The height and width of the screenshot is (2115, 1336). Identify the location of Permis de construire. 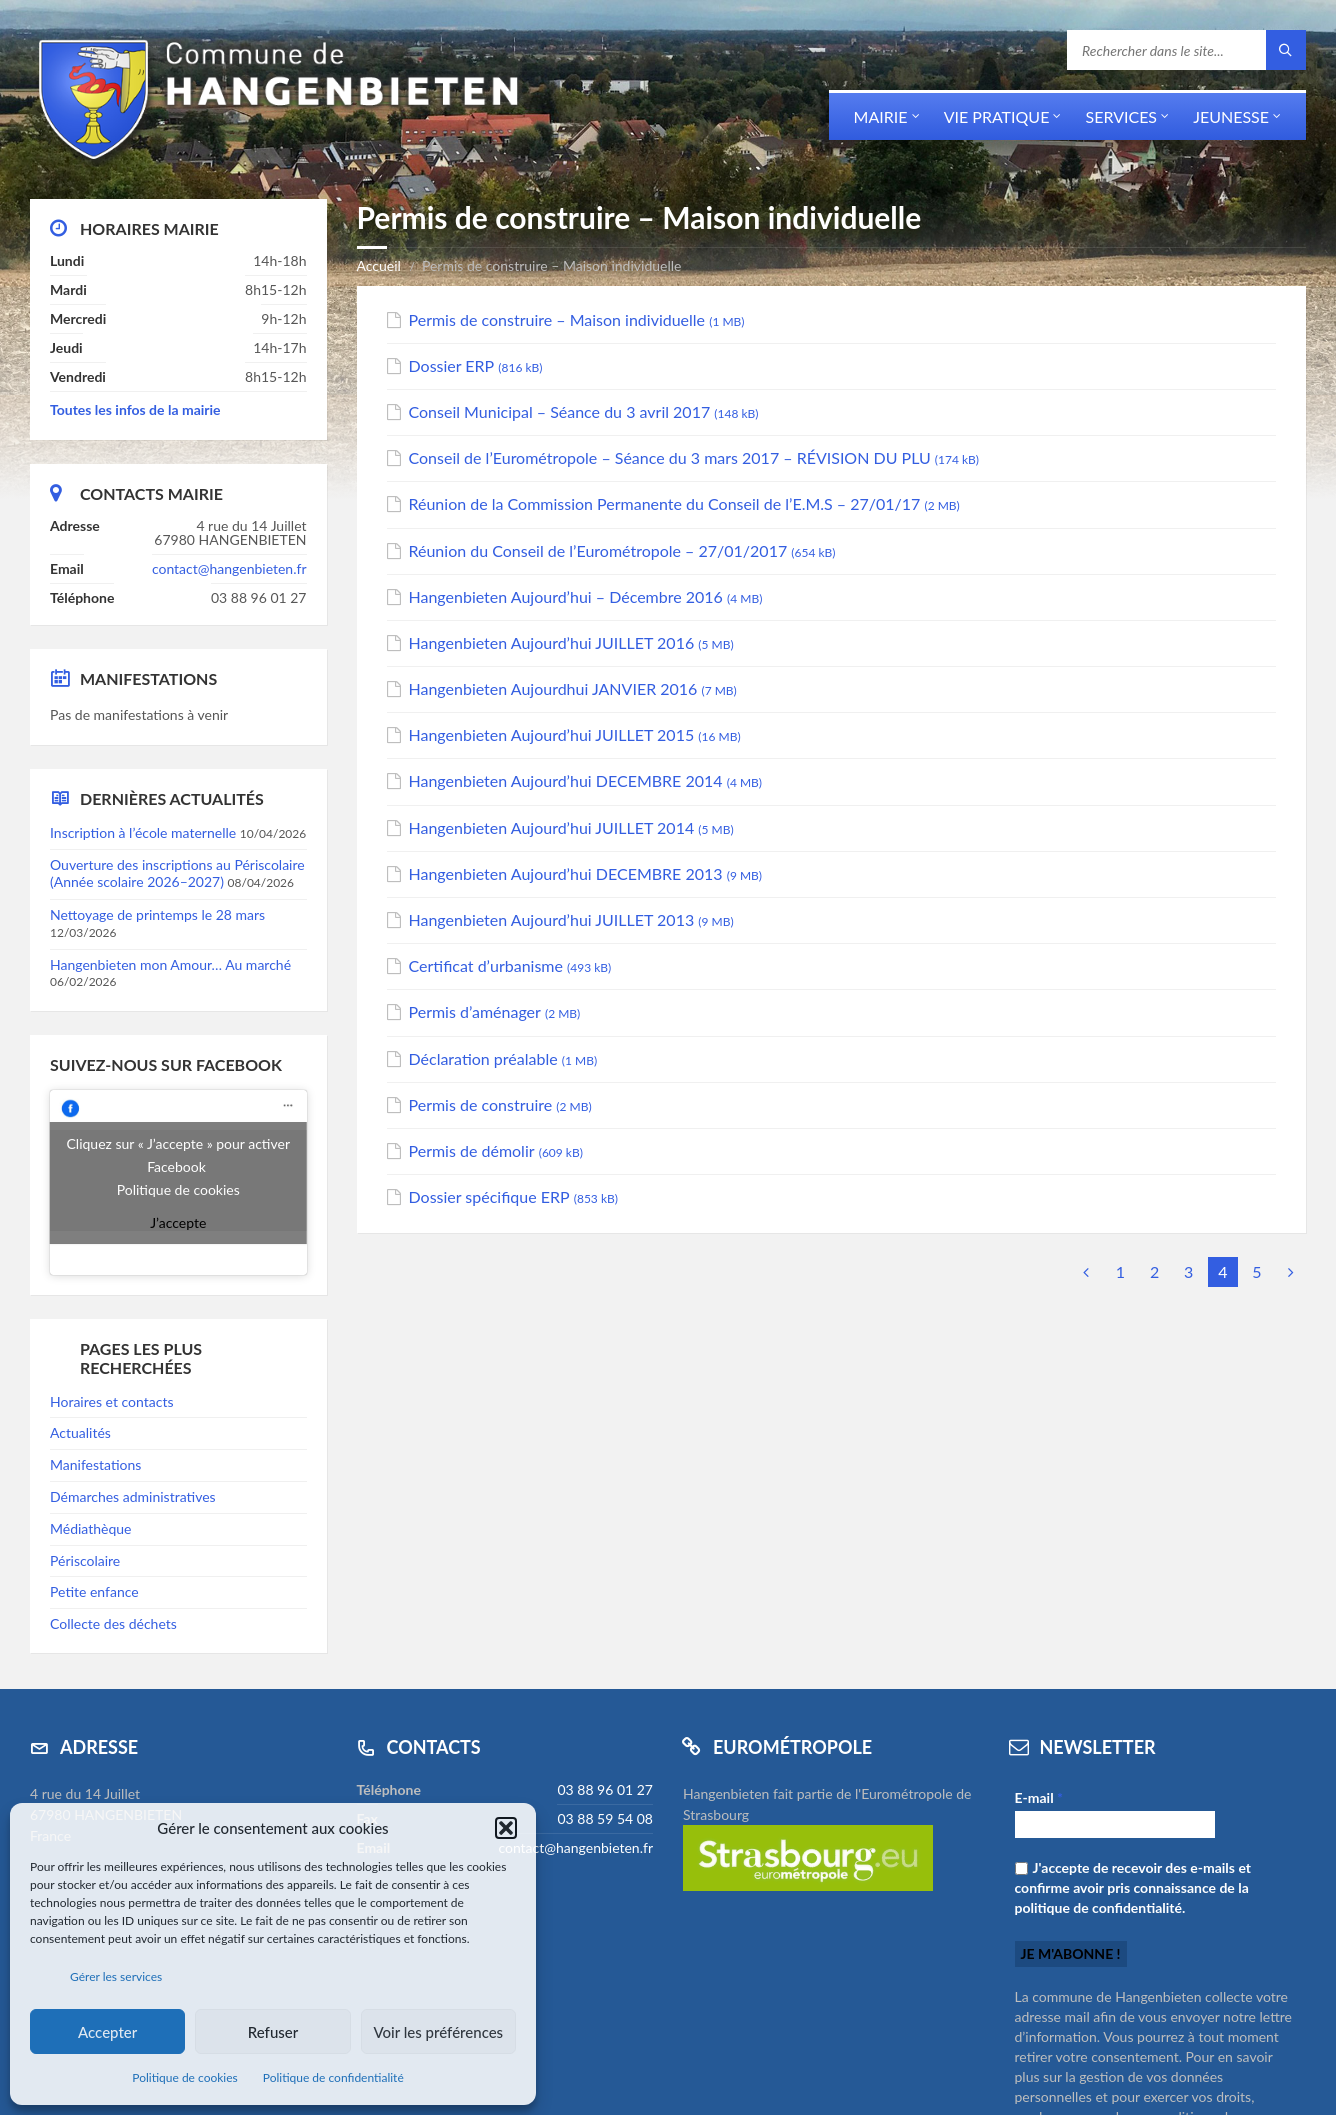
(481, 1104).